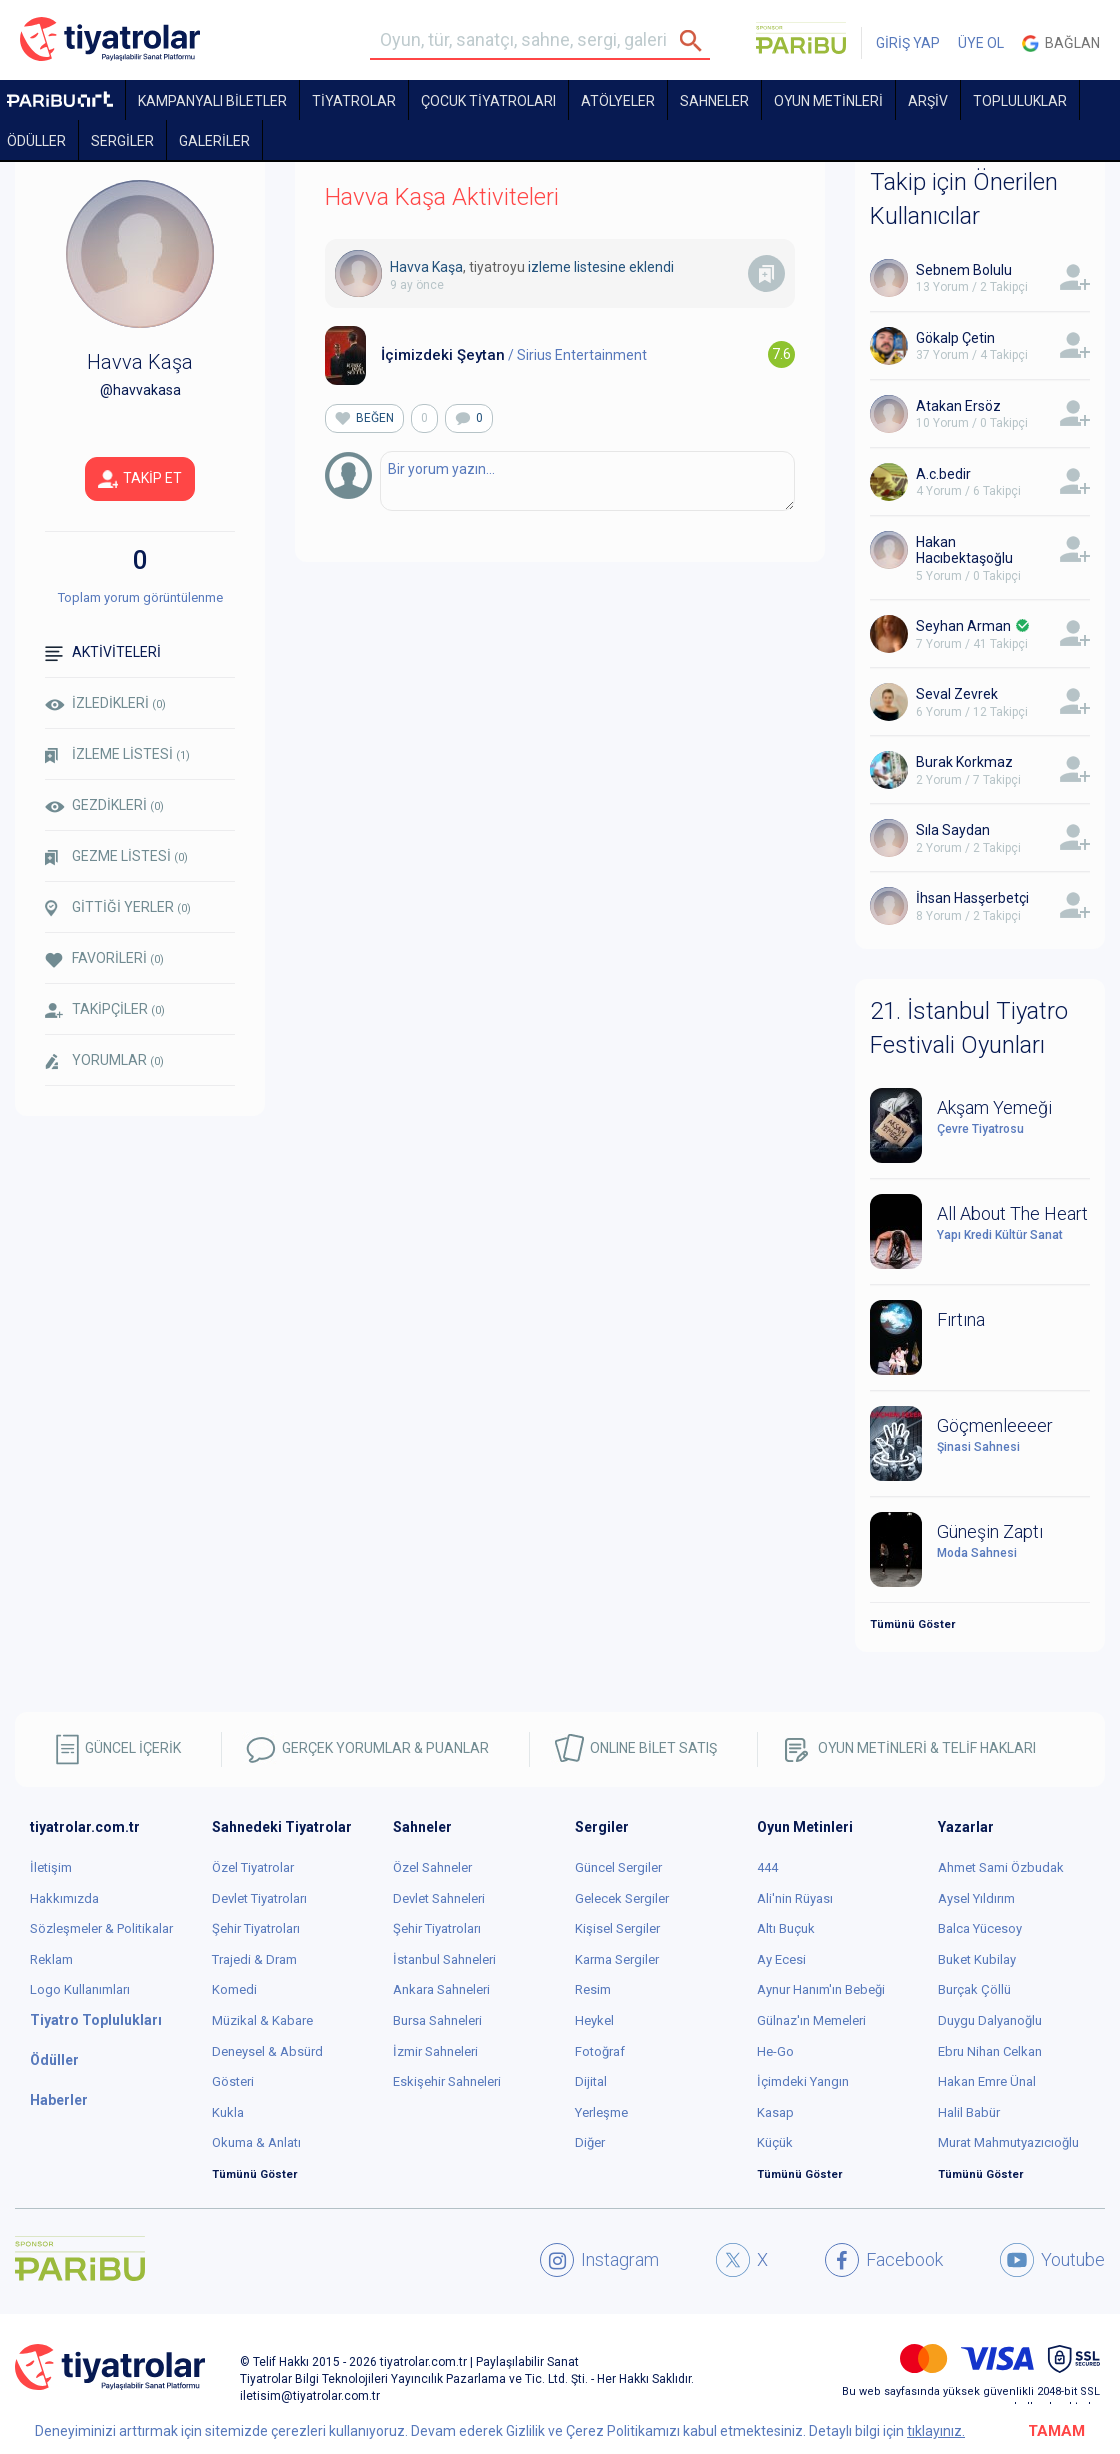 This screenshot has height=2454, width=1120. Describe the element at coordinates (964, 550) in the screenshot. I see `Hakan Hacıbektaşoğlu` at that location.